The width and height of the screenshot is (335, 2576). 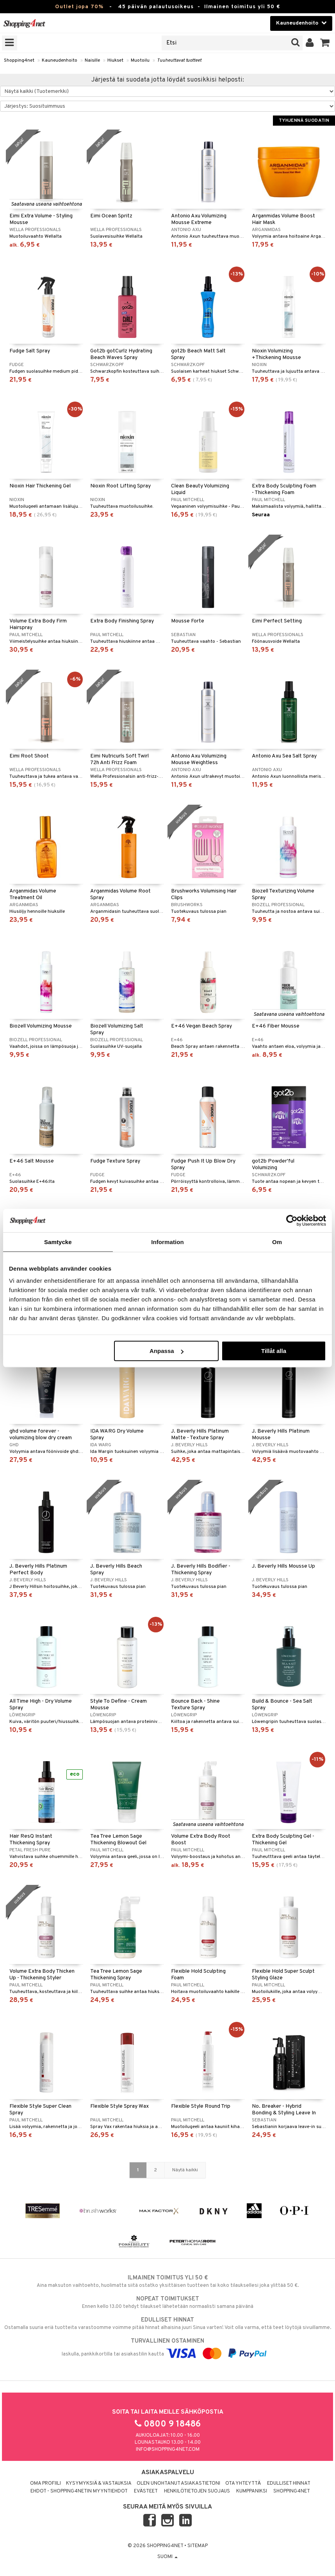 What do you see at coordinates (273, 1351) in the screenshot?
I see `Tillåt alla` at bounding box center [273, 1351].